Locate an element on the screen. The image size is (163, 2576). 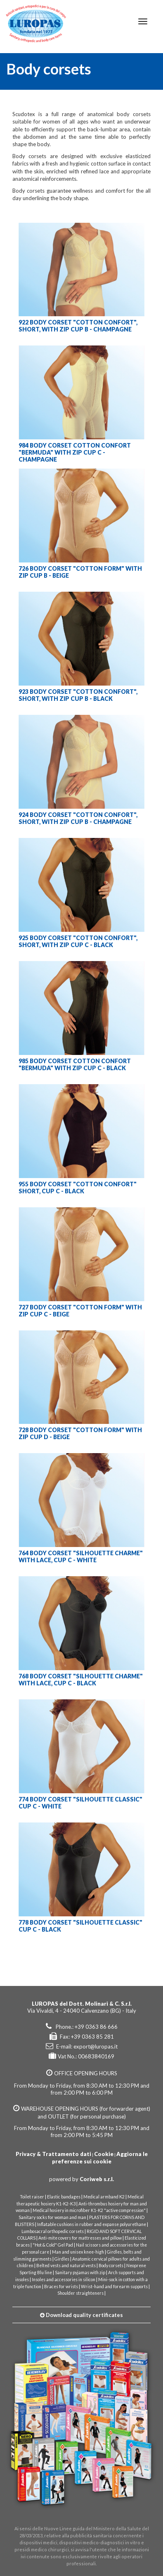
Medical hosiery in microfiber K1-K2 "active compression" is located at coordinates (89, 2210).